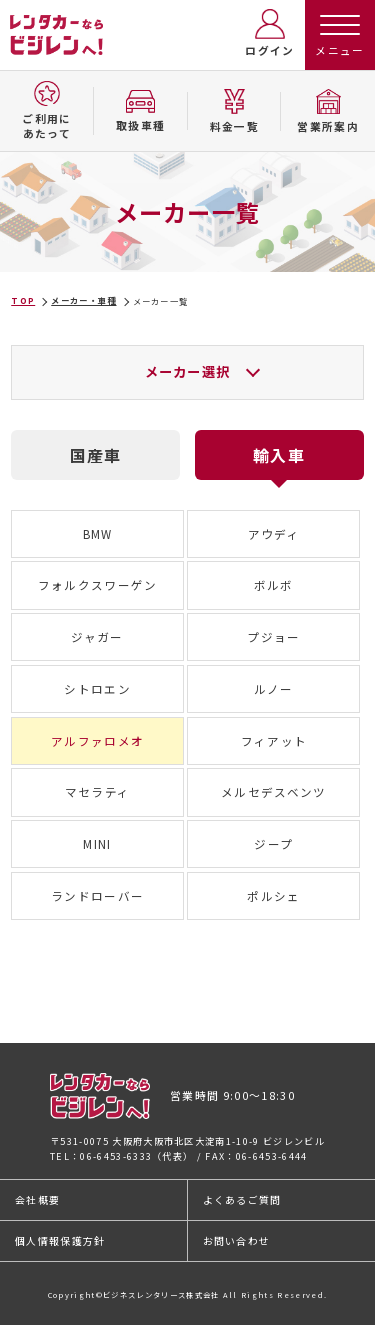 The image size is (375, 1325). Describe the element at coordinates (37, 1199) in the screenshot. I see `会社概要` at that location.